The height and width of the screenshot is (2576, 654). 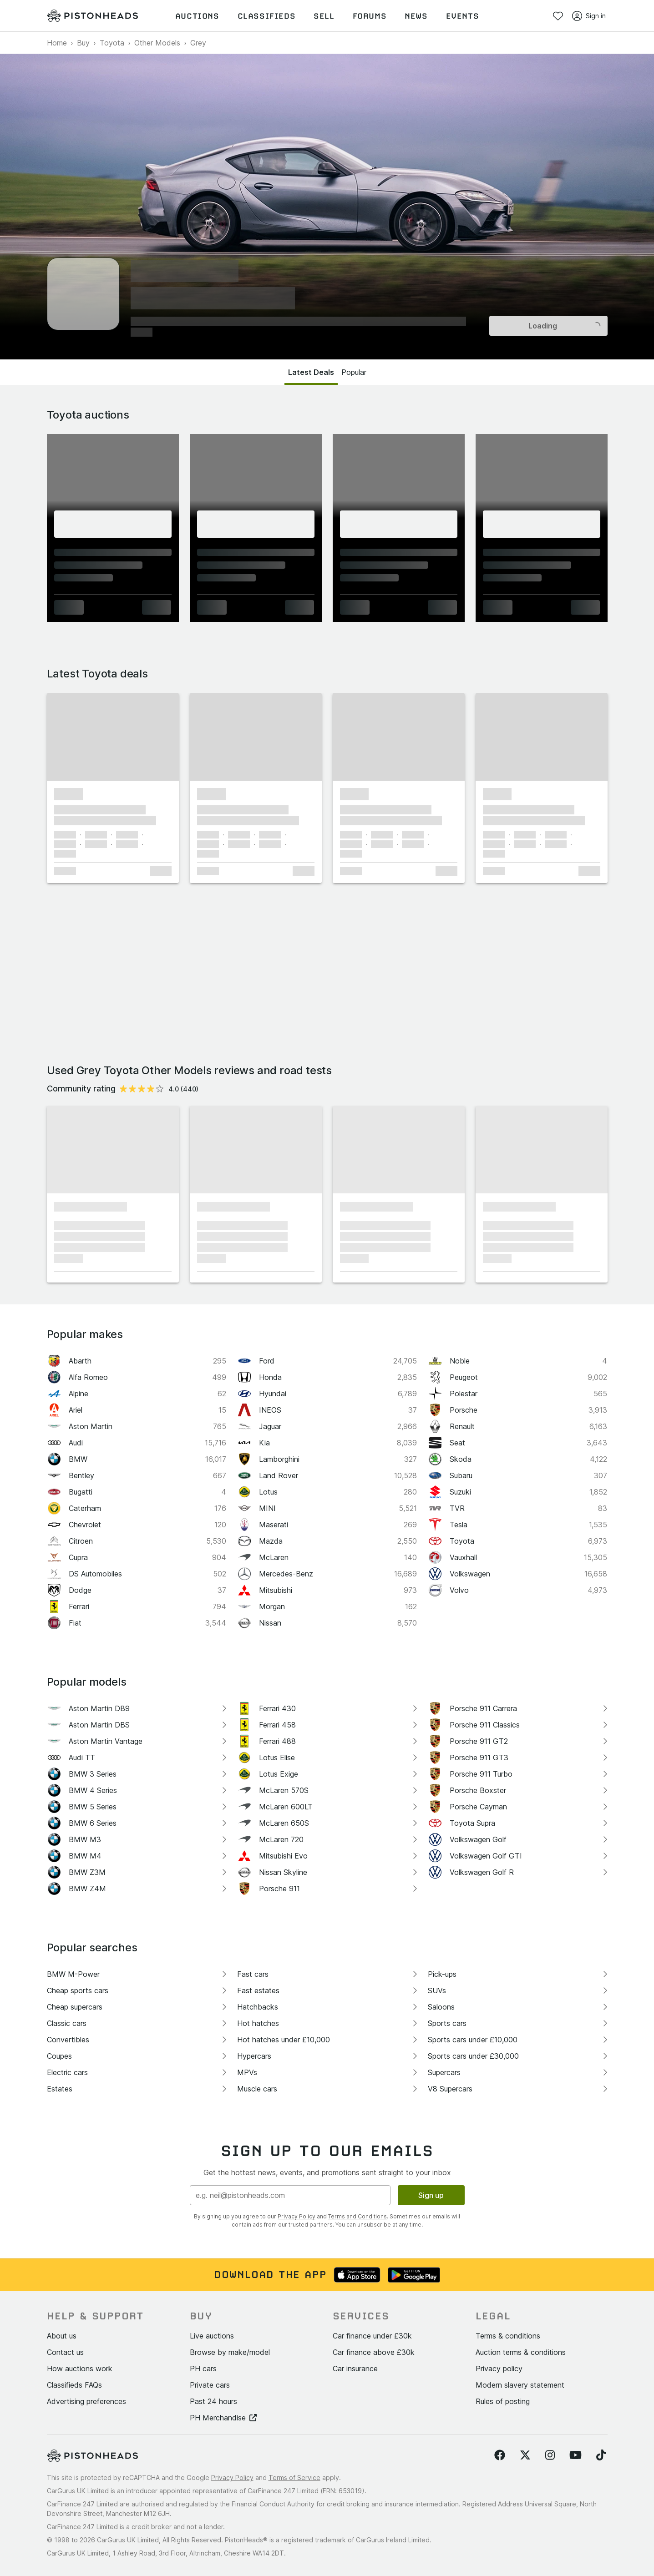 What do you see at coordinates (294, 2477) in the screenshot?
I see `Terms of Service` at bounding box center [294, 2477].